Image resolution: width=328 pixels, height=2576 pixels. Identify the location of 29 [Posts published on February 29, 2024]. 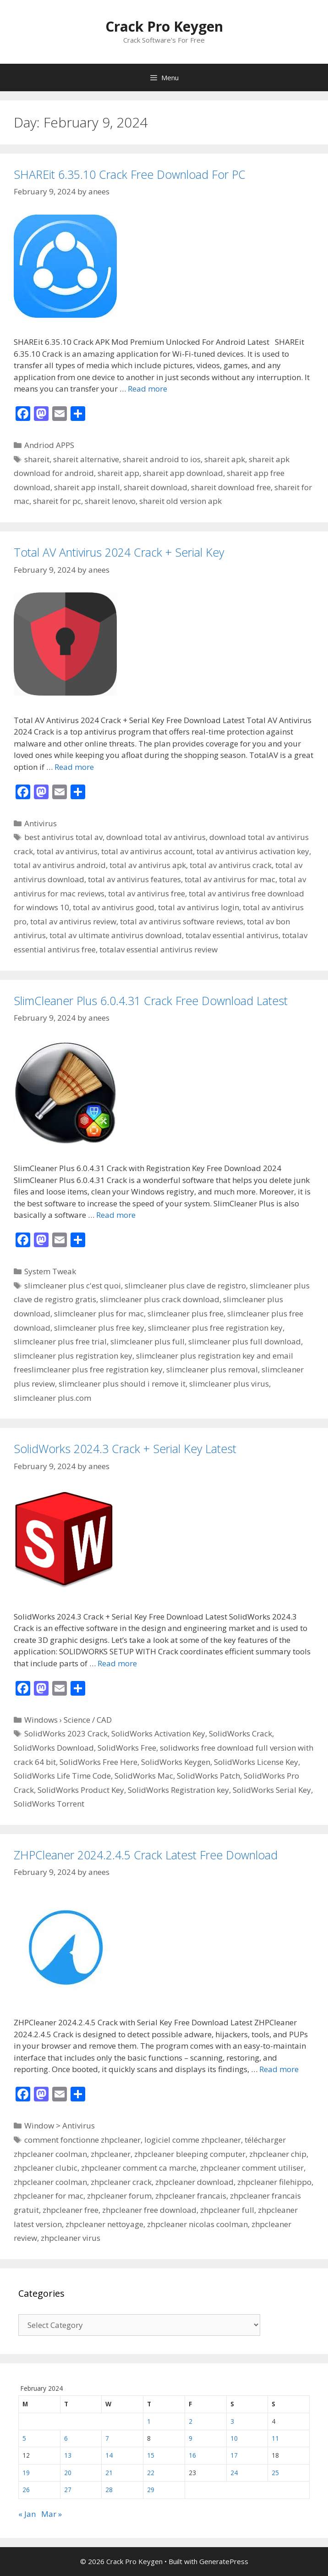
(150, 2489).